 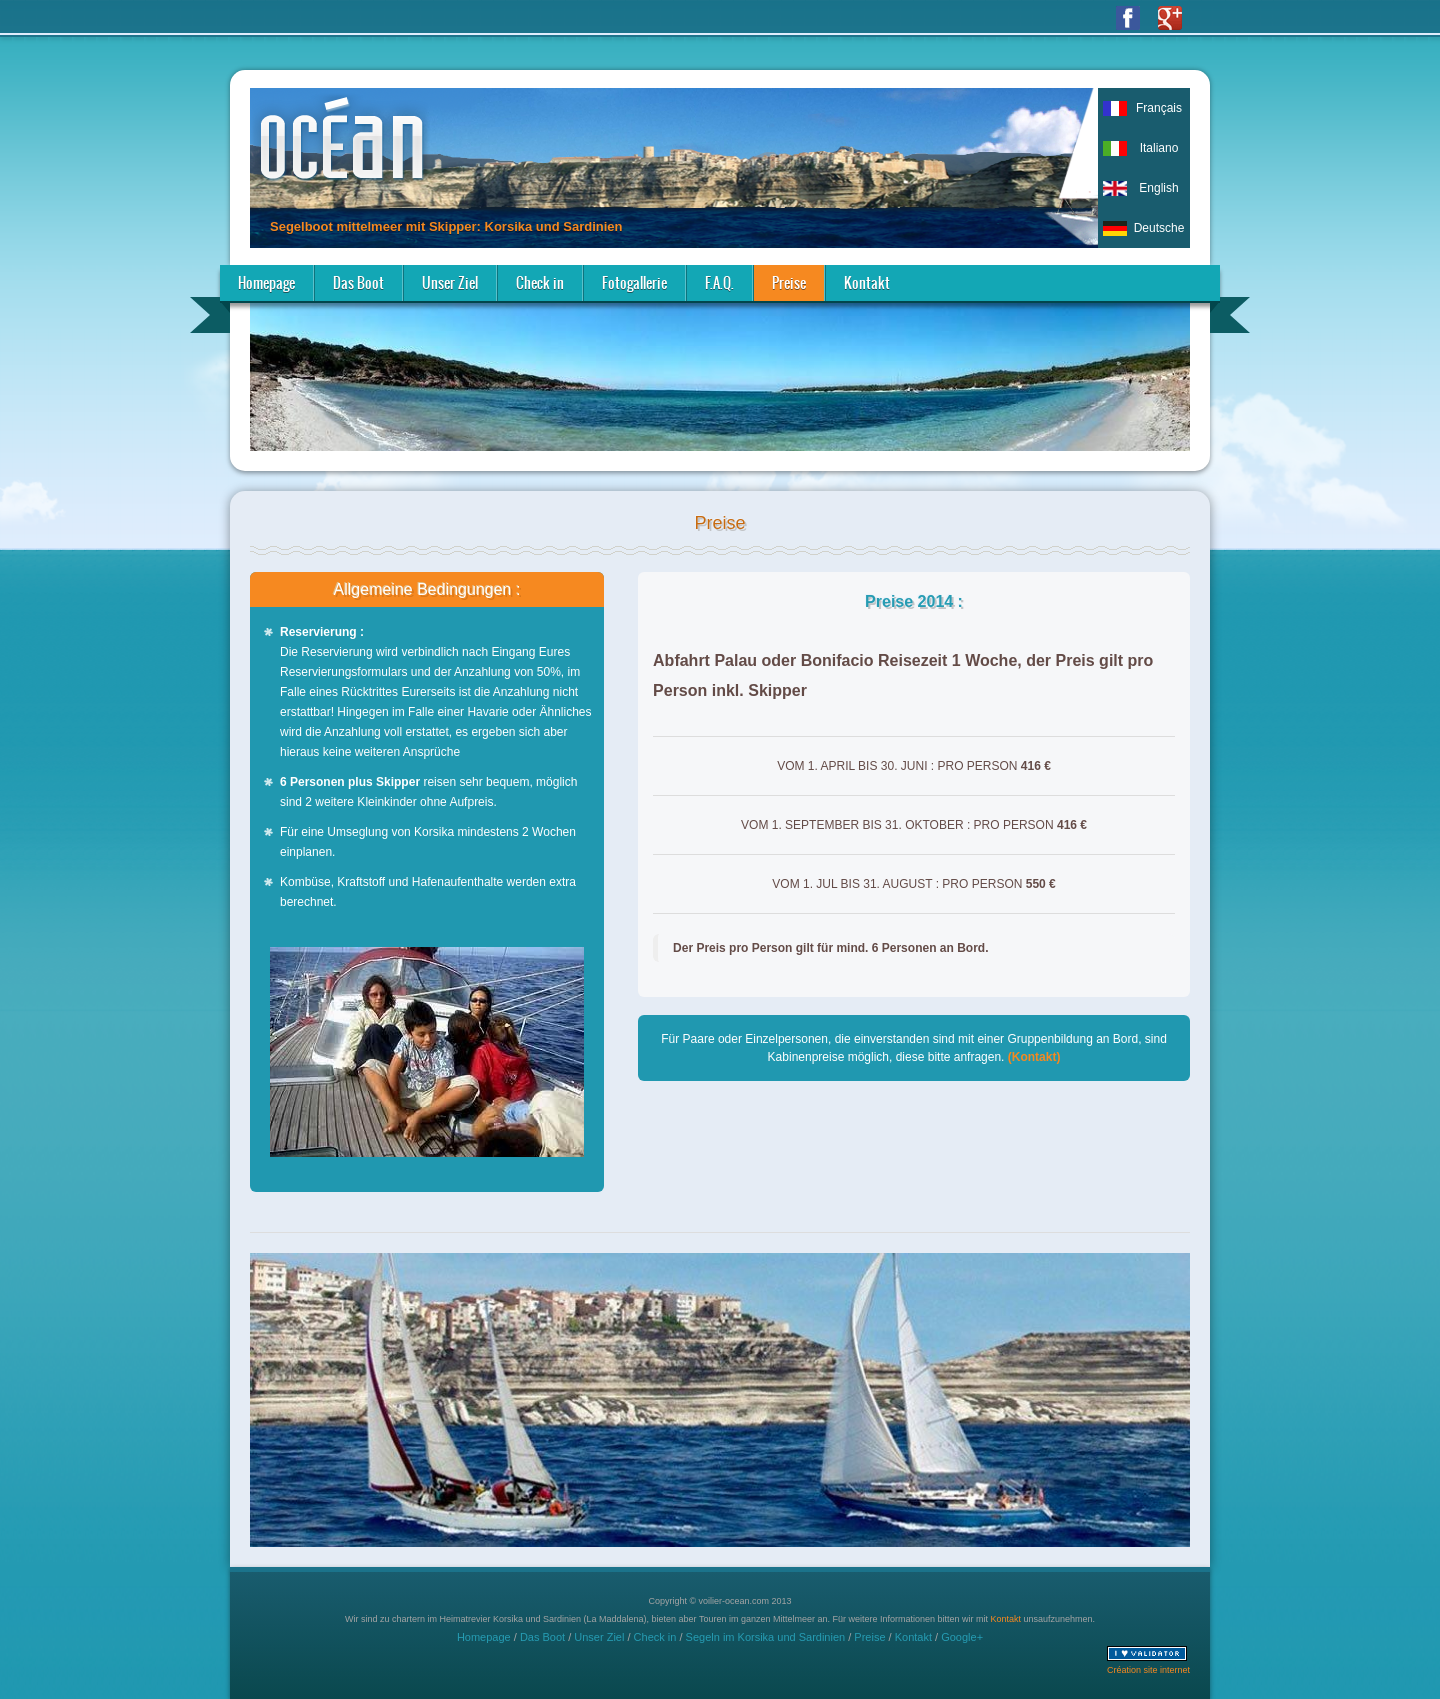 I want to click on Check in, so click(x=540, y=283).